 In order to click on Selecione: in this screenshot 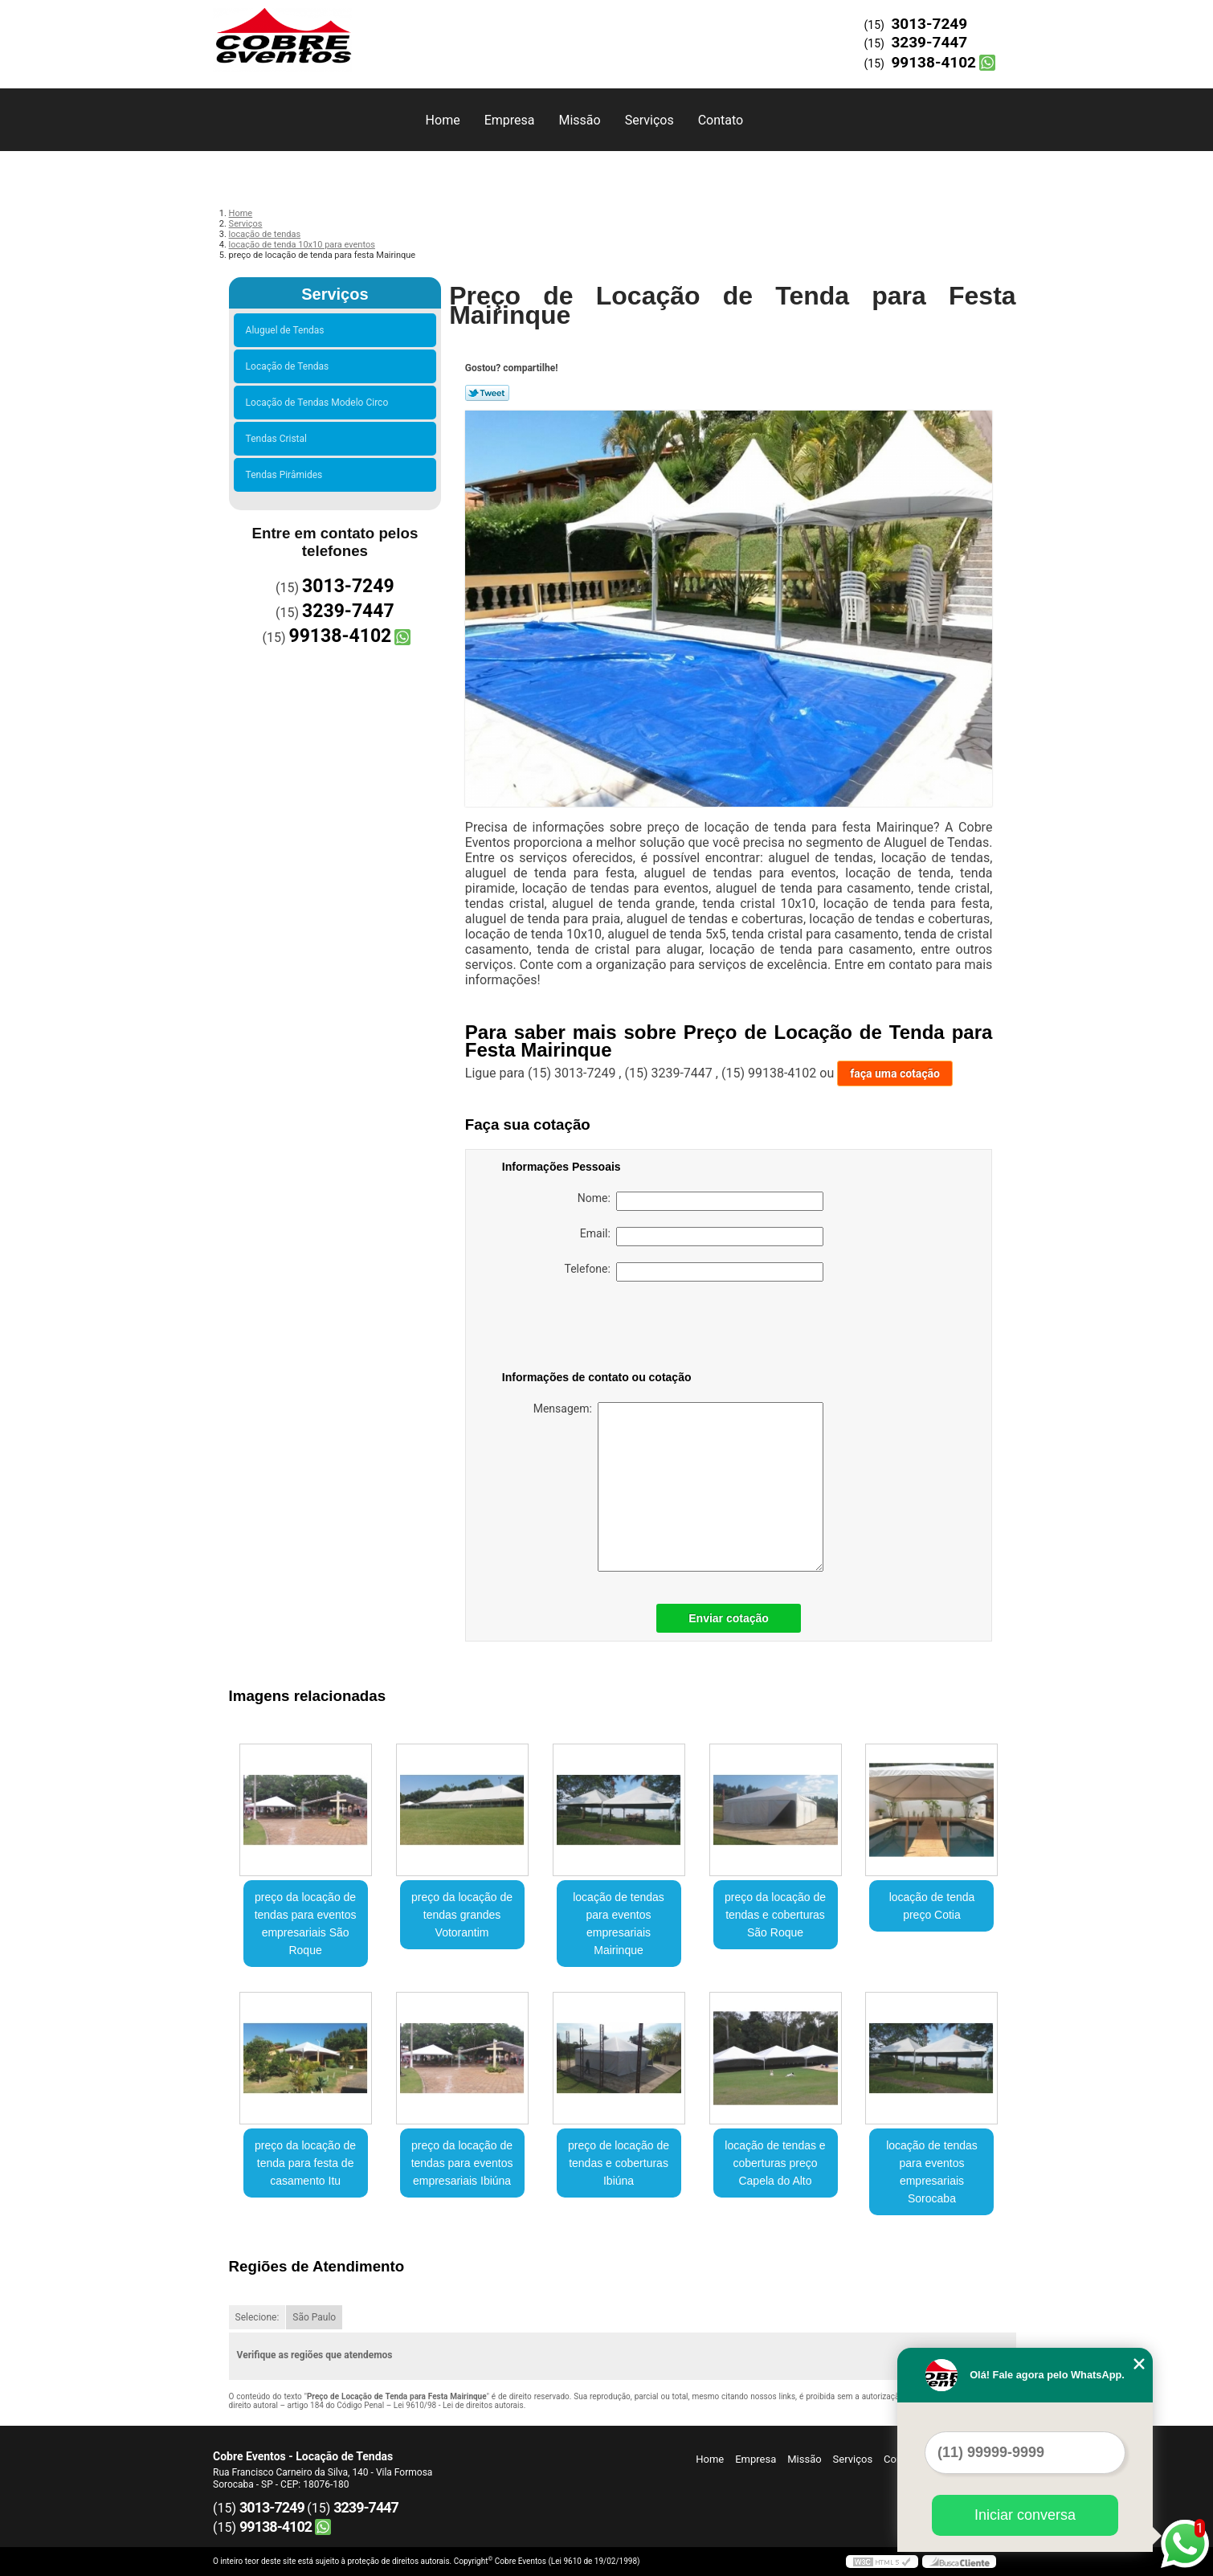, I will do `click(257, 2317)`.